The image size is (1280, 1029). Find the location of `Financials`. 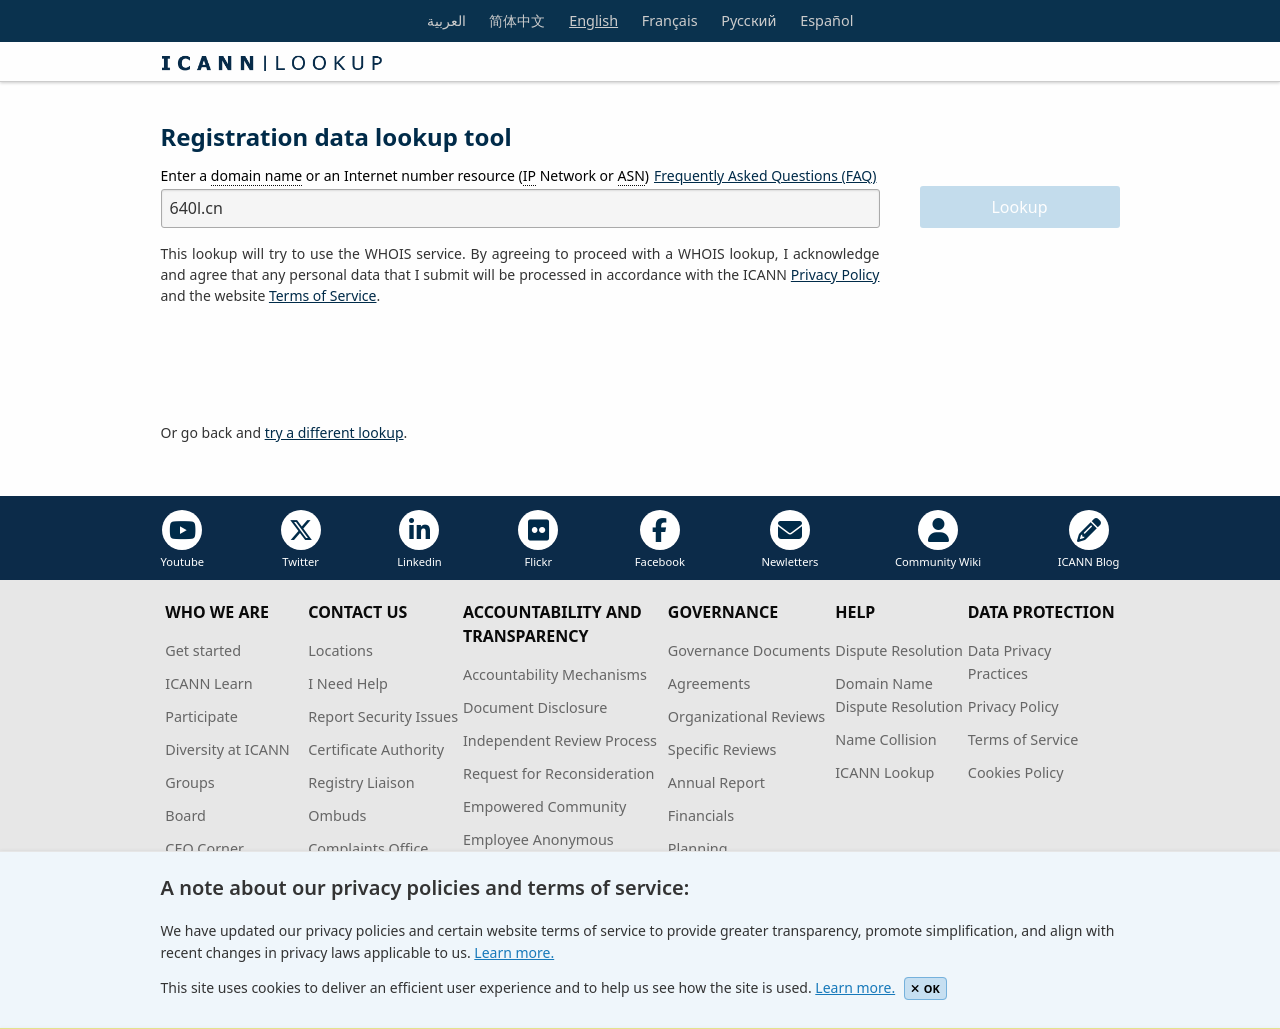

Financials is located at coordinates (701, 815).